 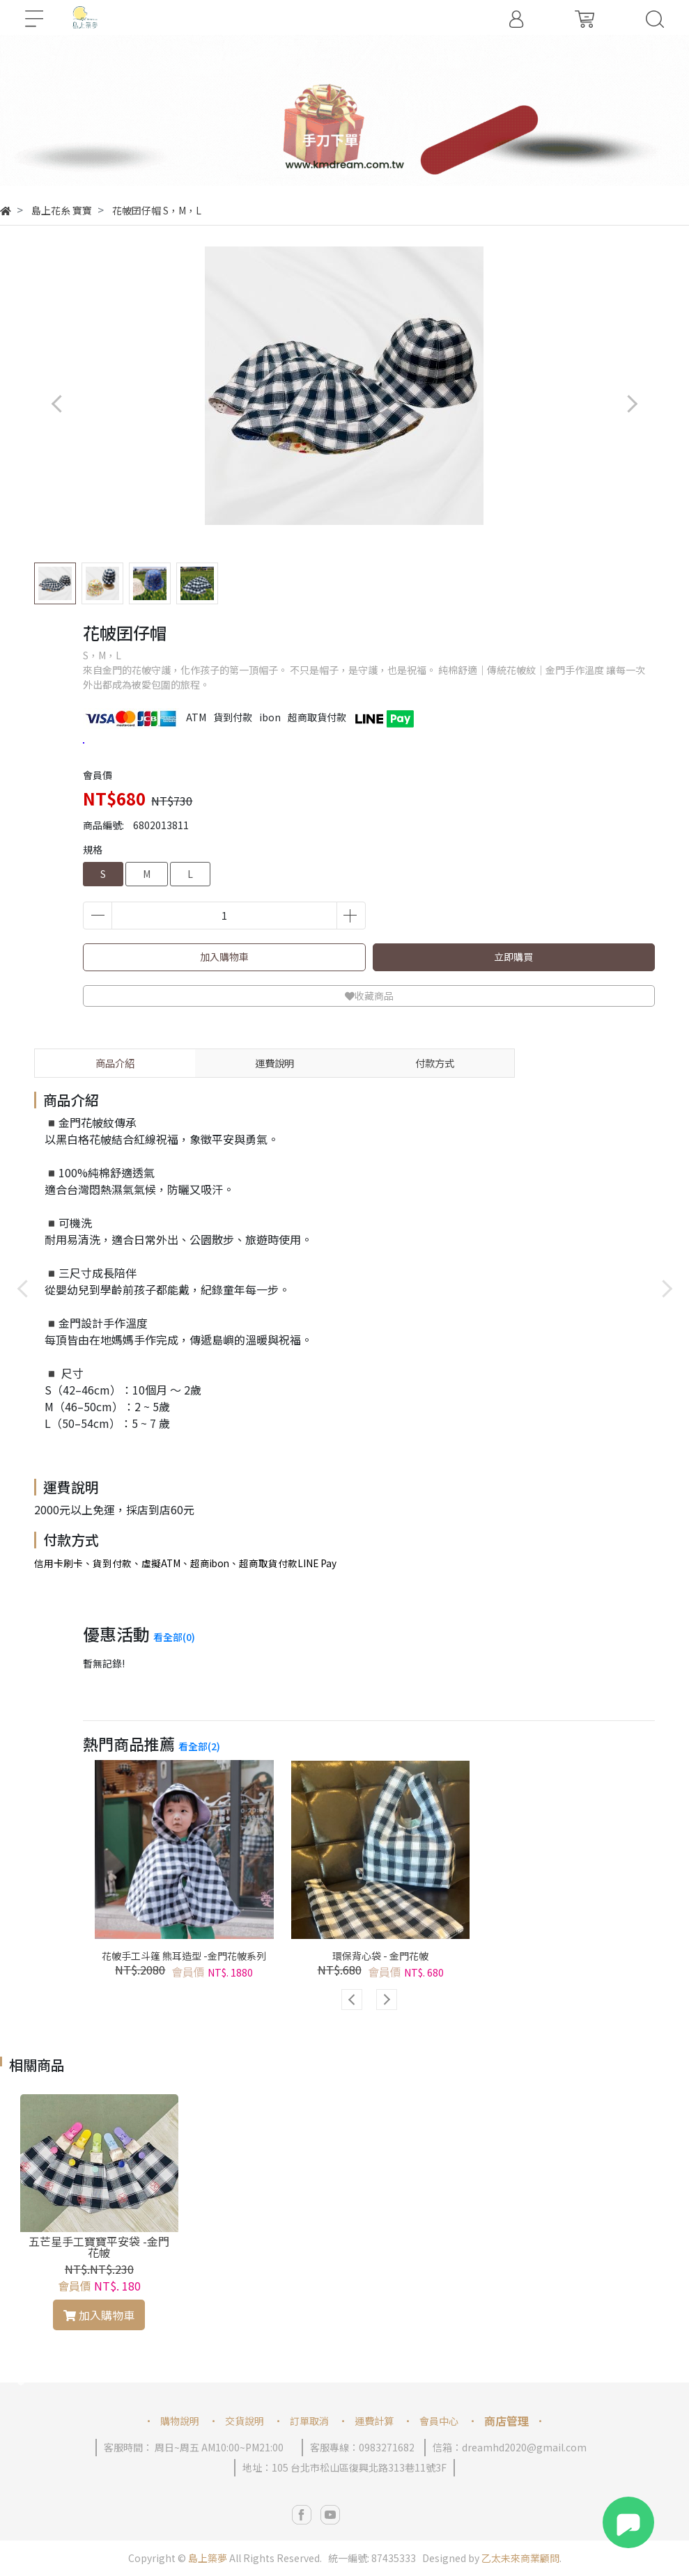 What do you see at coordinates (199, 1746) in the screenshot?
I see `看全部(2)` at bounding box center [199, 1746].